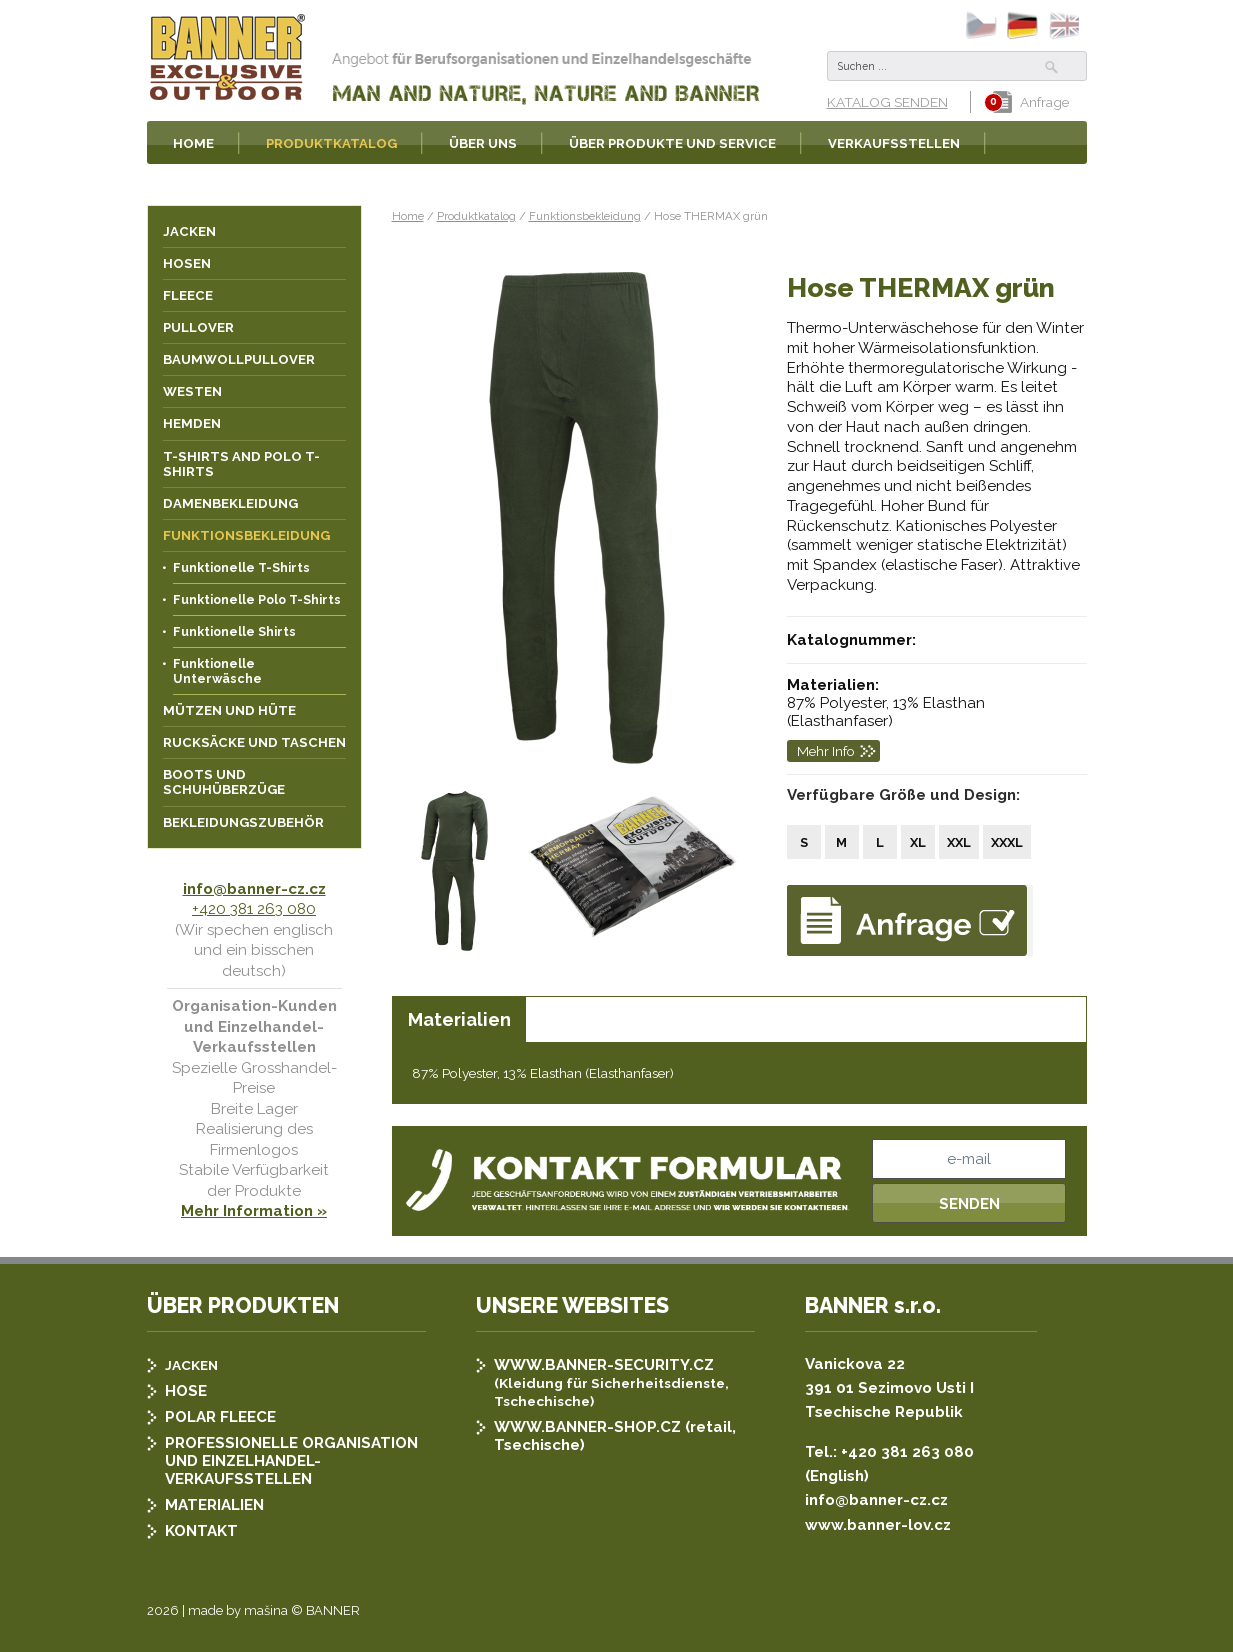 The width and height of the screenshot is (1233, 1652). I want to click on PROFESSIONELLE ORGANISATION UND EINZELHANDEL-VERKAUFSSTELLEN, so click(291, 1461).